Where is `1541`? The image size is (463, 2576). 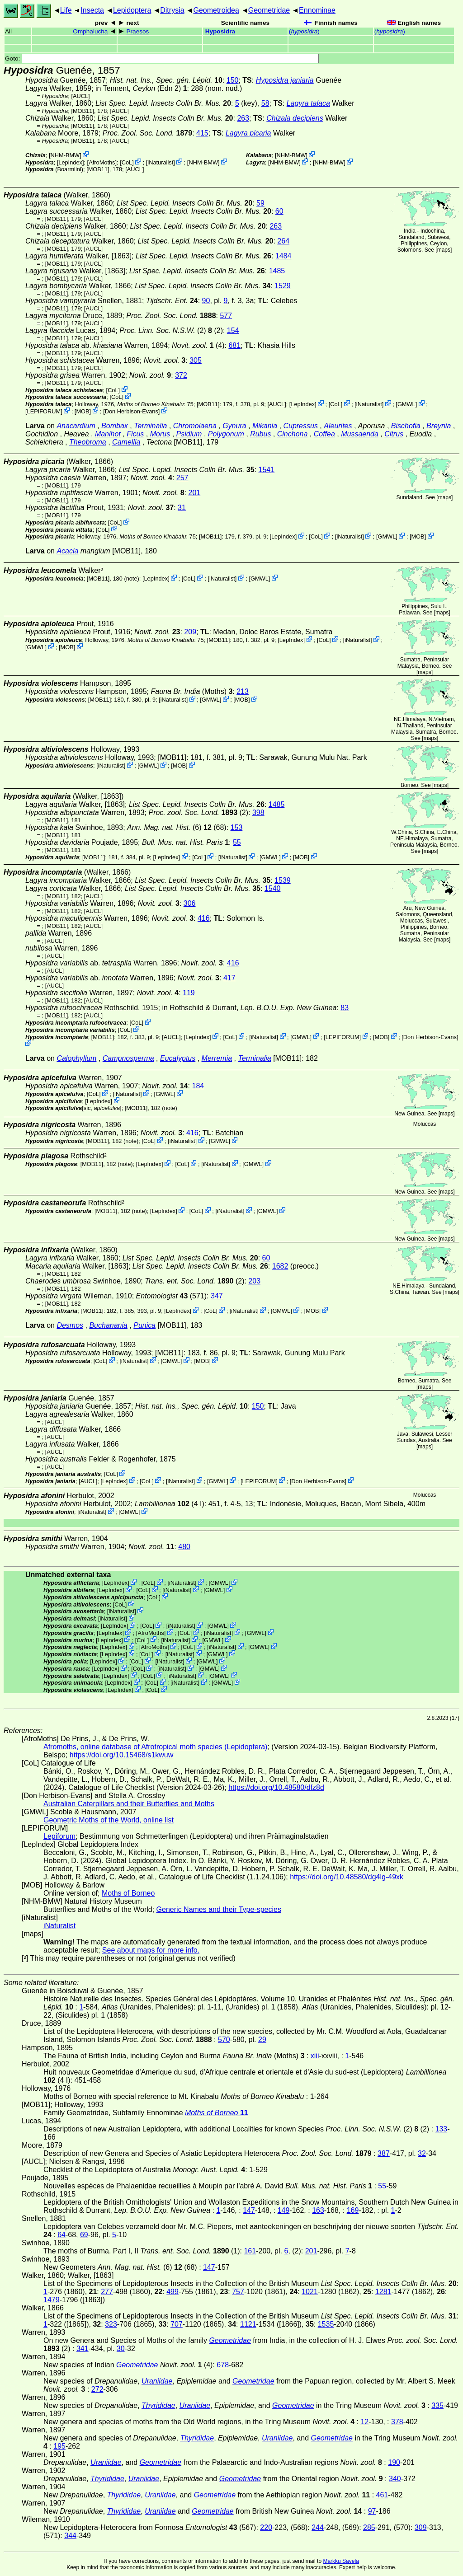
1541 is located at coordinates (267, 469).